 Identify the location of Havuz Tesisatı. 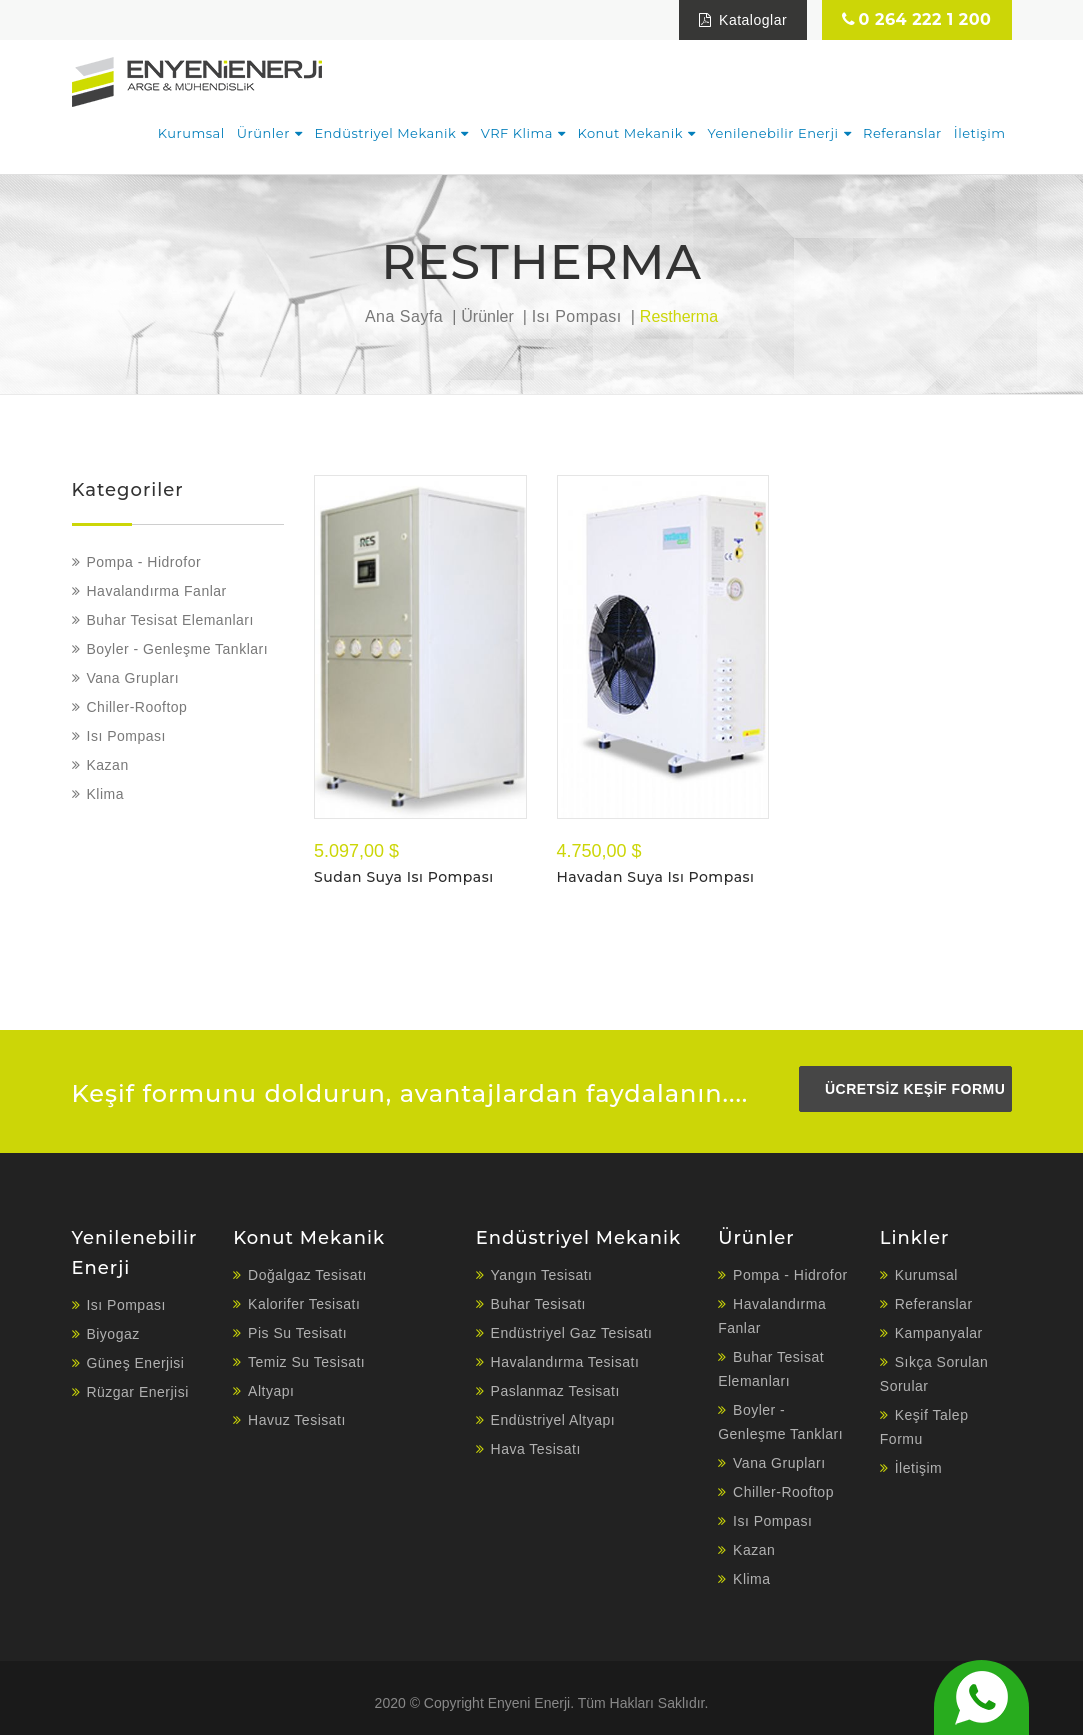
(297, 1420).